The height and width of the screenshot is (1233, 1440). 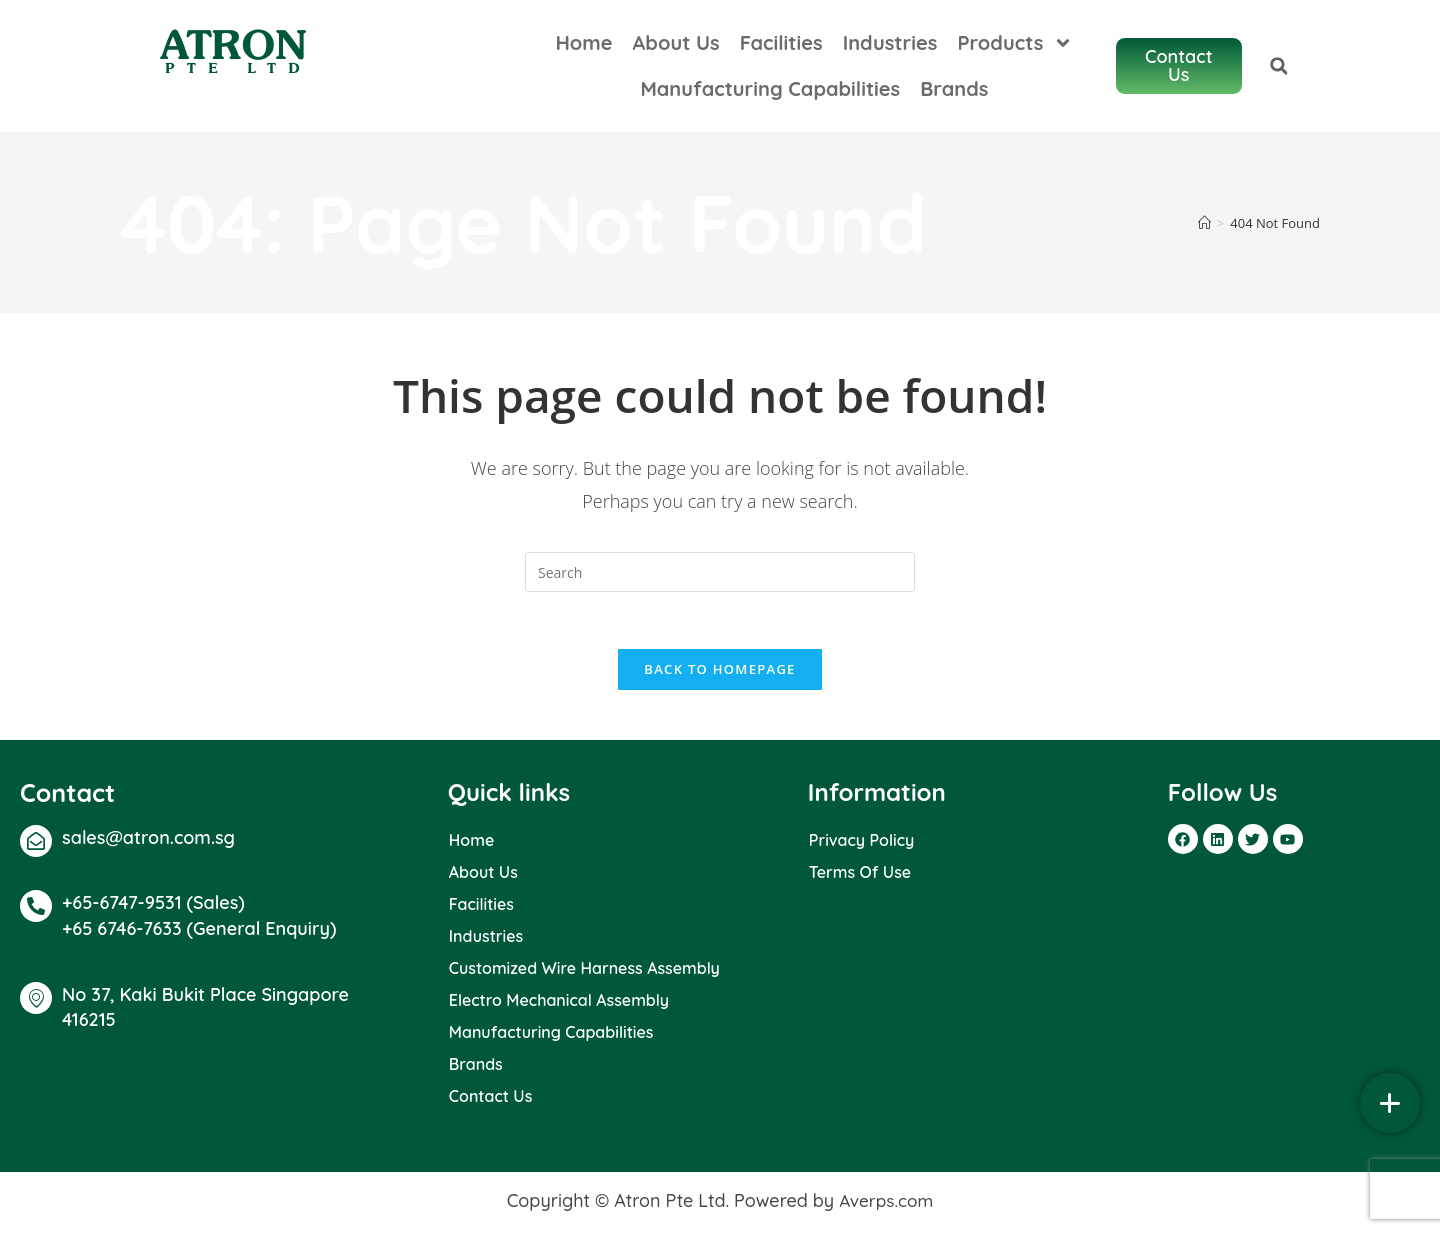 I want to click on Privacy Policy, so click(x=861, y=843).